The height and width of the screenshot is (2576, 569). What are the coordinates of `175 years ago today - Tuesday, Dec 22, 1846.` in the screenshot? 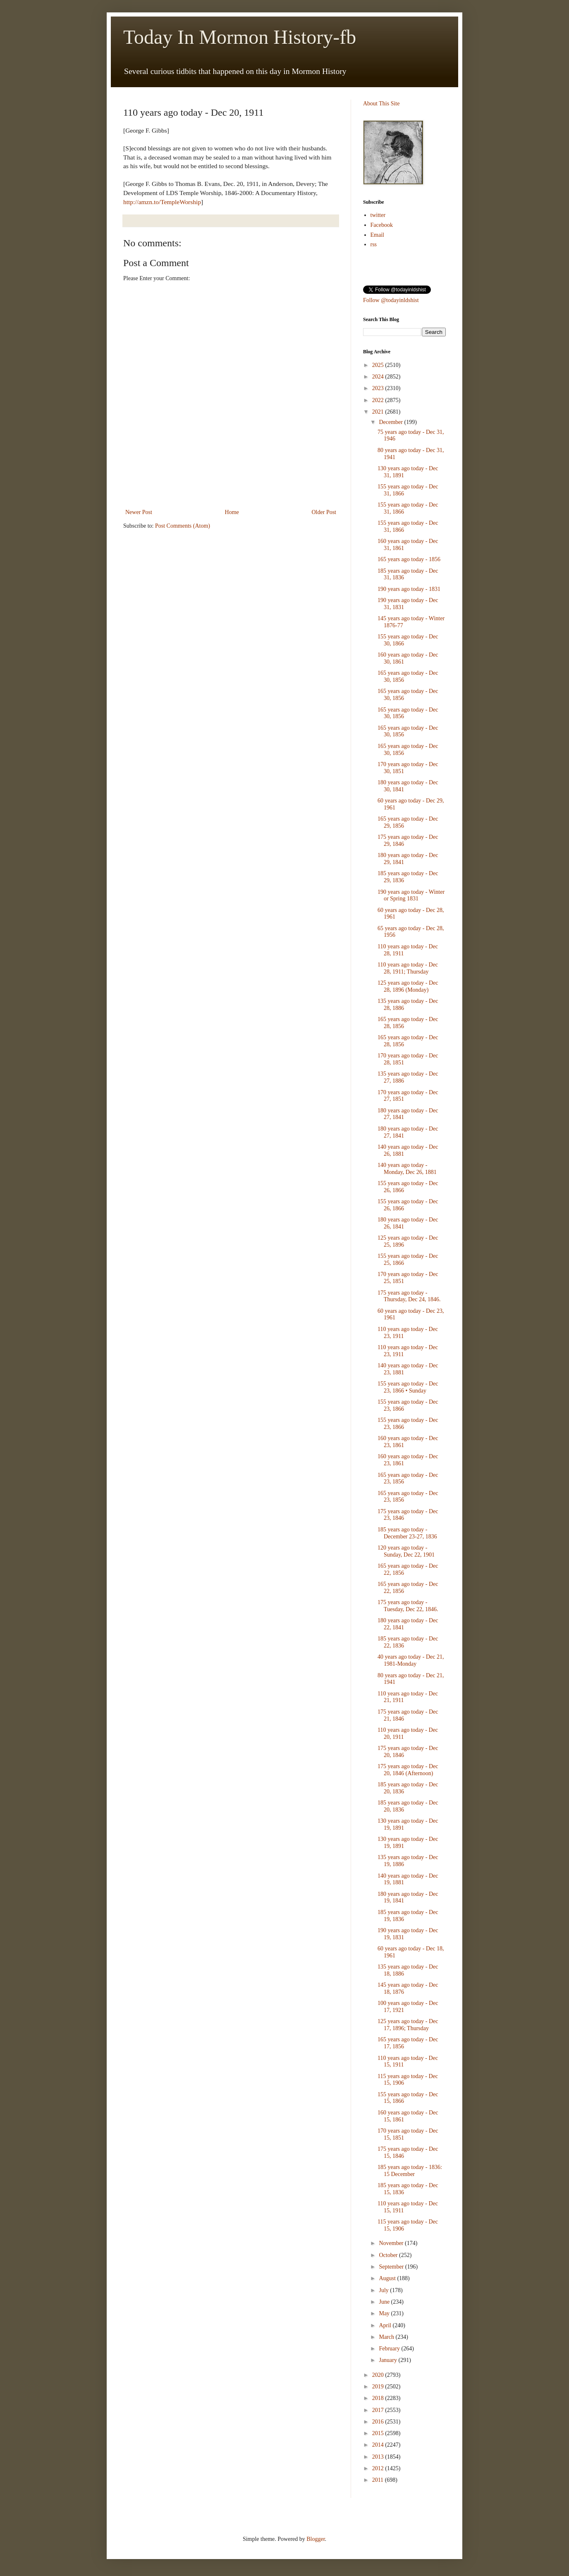 It's located at (408, 1605).